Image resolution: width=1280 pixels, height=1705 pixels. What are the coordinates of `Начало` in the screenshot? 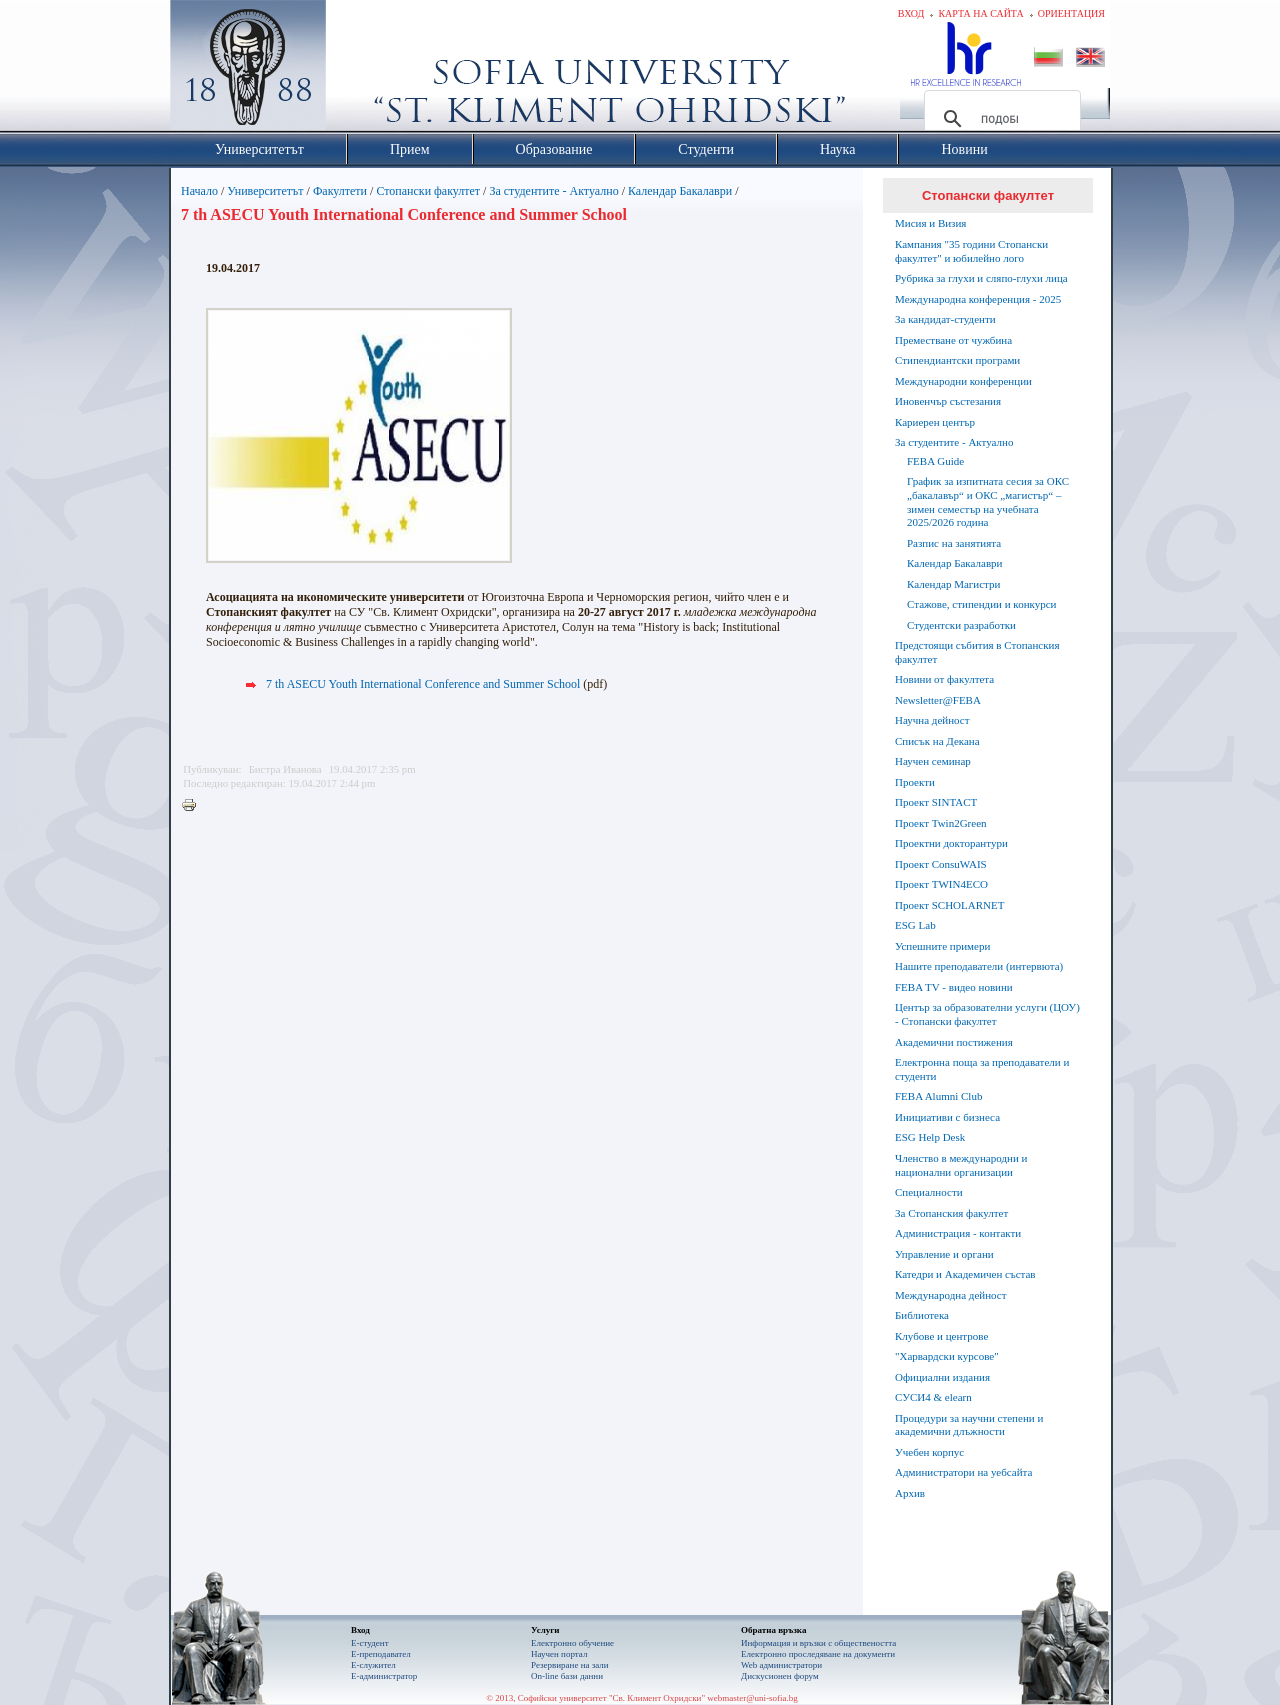 It's located at (199, 191).